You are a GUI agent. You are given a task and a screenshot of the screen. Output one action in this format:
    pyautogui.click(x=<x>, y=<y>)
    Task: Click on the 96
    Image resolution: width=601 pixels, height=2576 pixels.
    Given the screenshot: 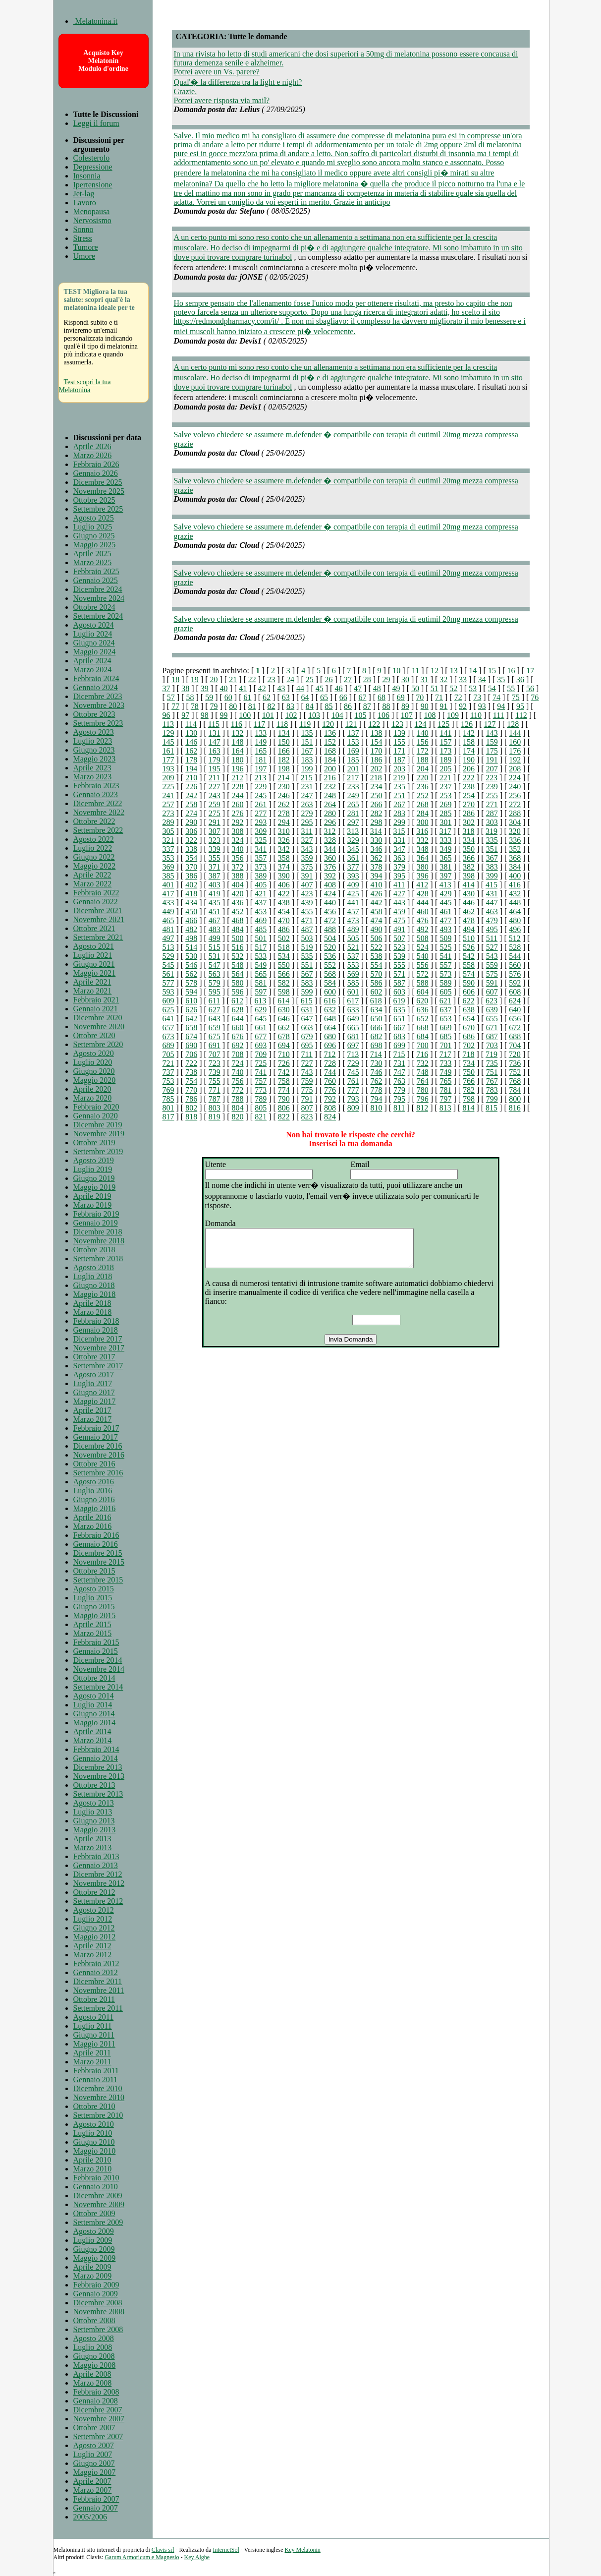 What is the action you would take?
    pyautogui.click(x=166, y=715)
    